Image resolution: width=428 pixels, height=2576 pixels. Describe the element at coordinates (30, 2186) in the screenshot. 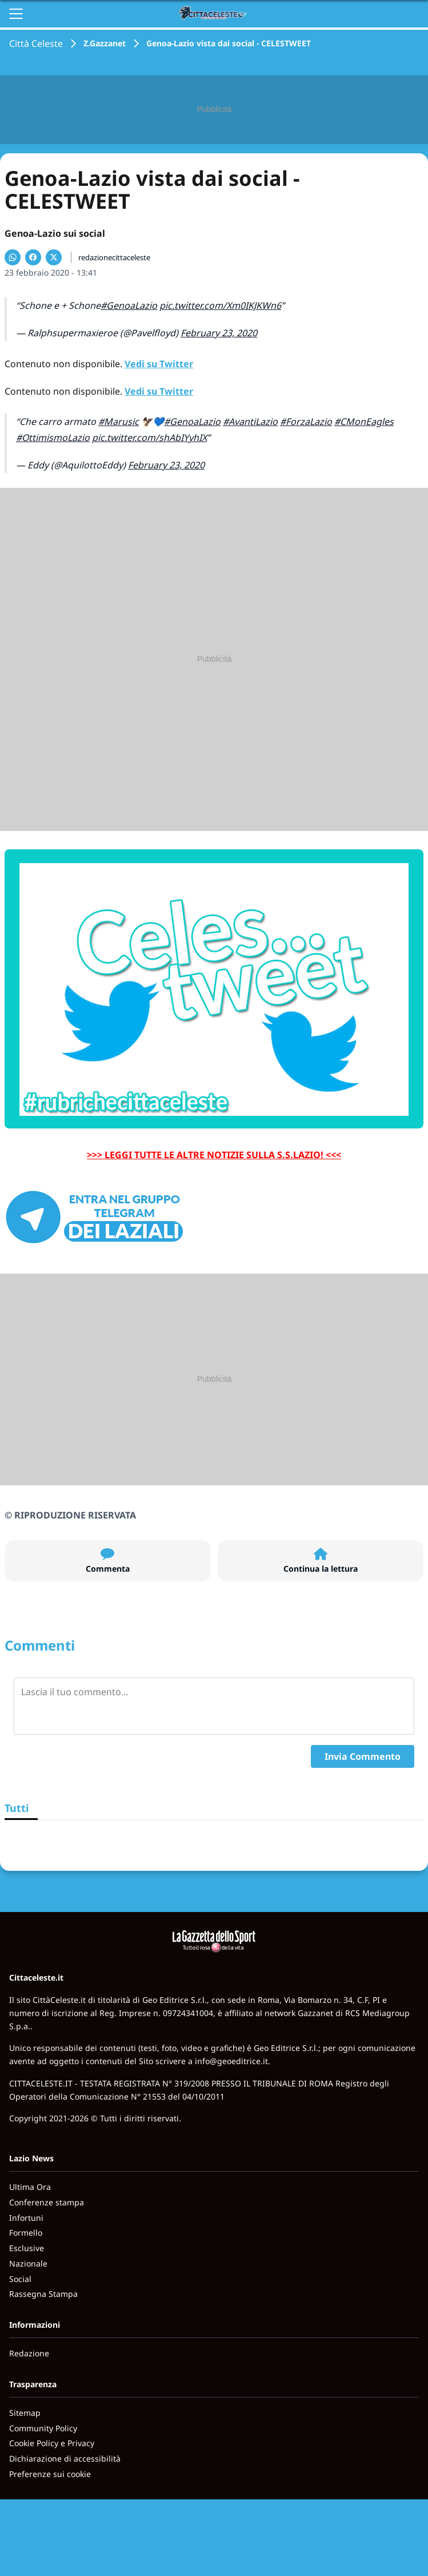

I see `Ultima Ora` at that location.